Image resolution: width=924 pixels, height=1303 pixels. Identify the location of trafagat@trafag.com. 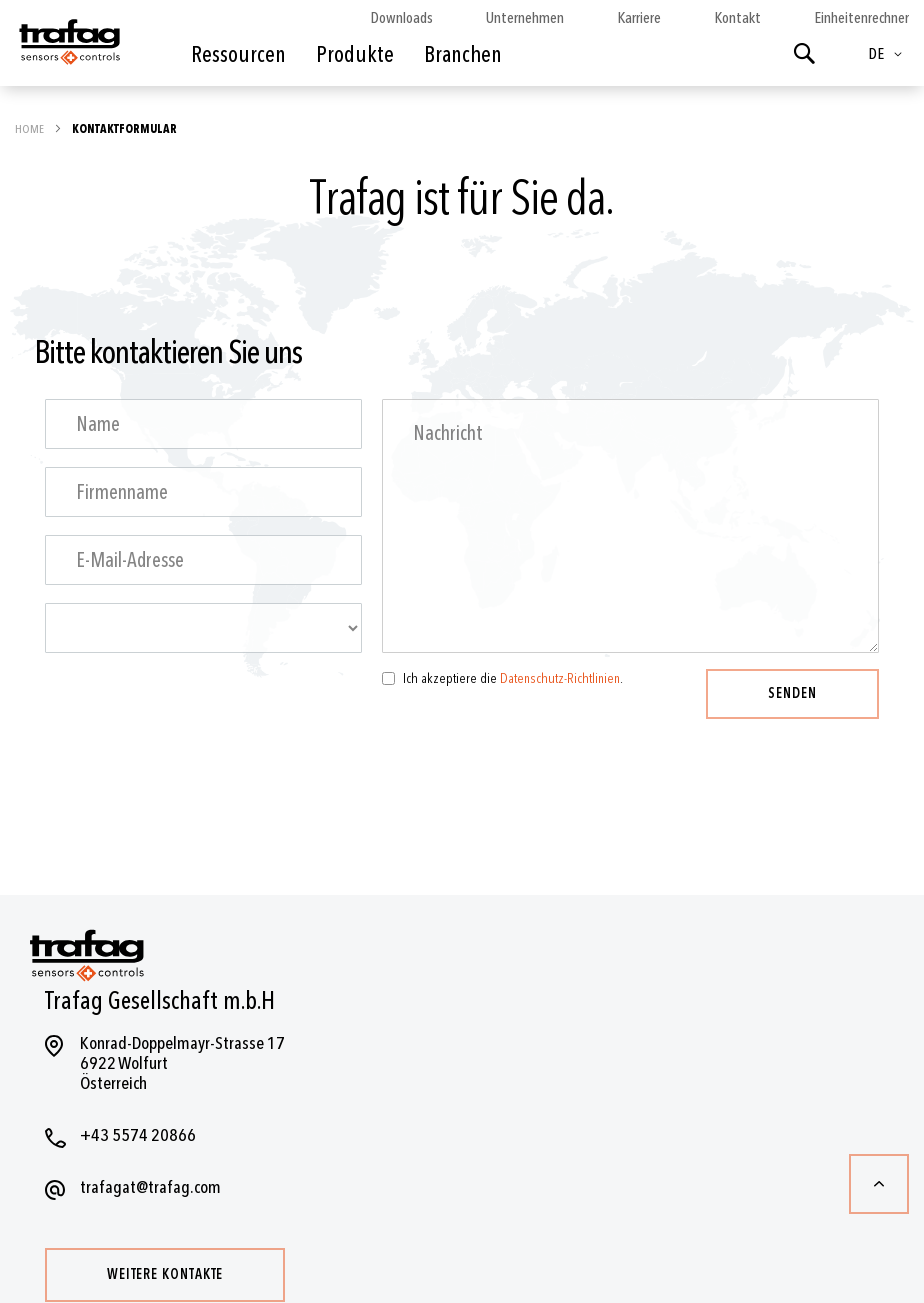
(150, 1187).